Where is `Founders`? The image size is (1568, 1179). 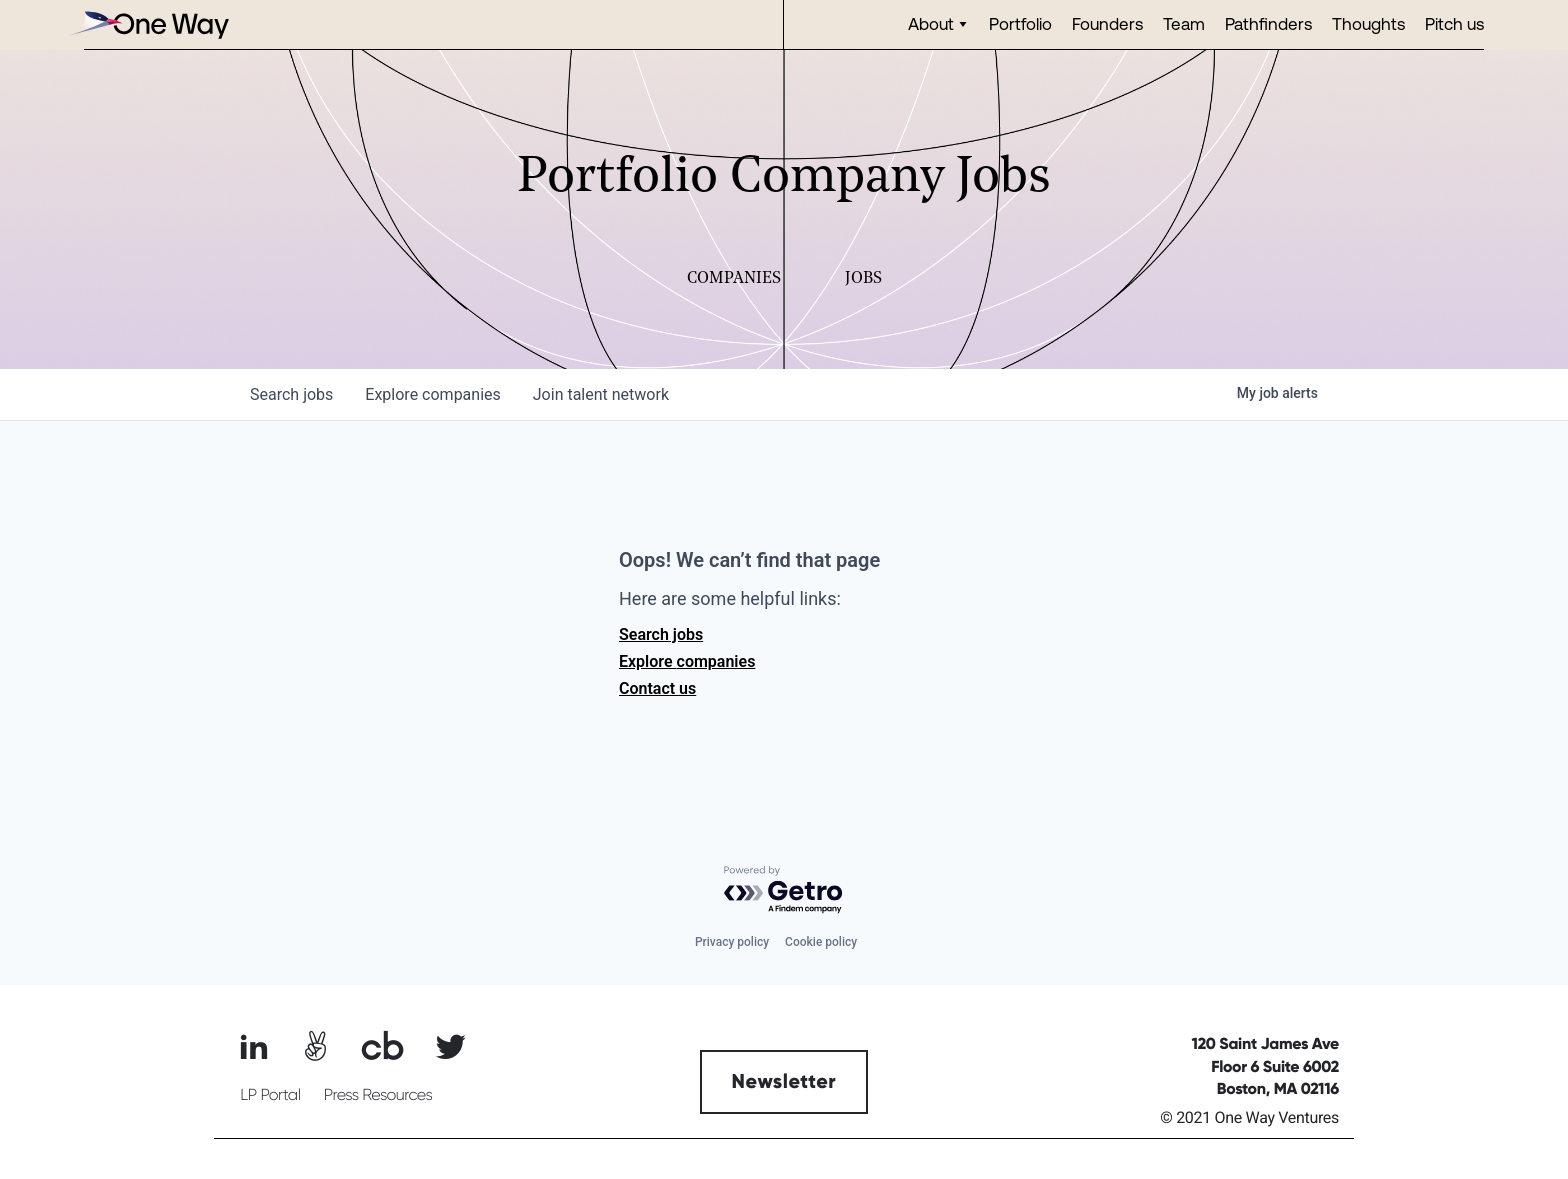
Founders is located at coordinates (1107, 23).